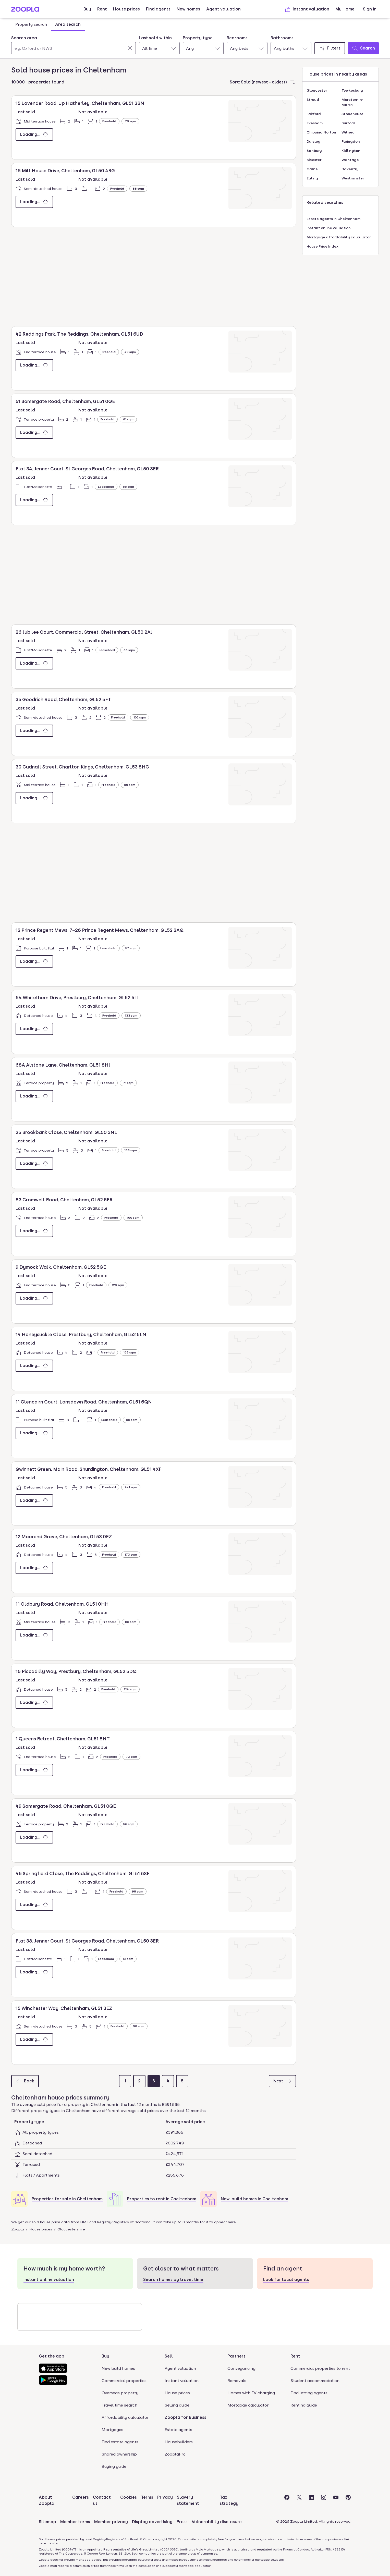 The image size is (390, 2576). I want to click on Shared ownership, so click(119, 2454).